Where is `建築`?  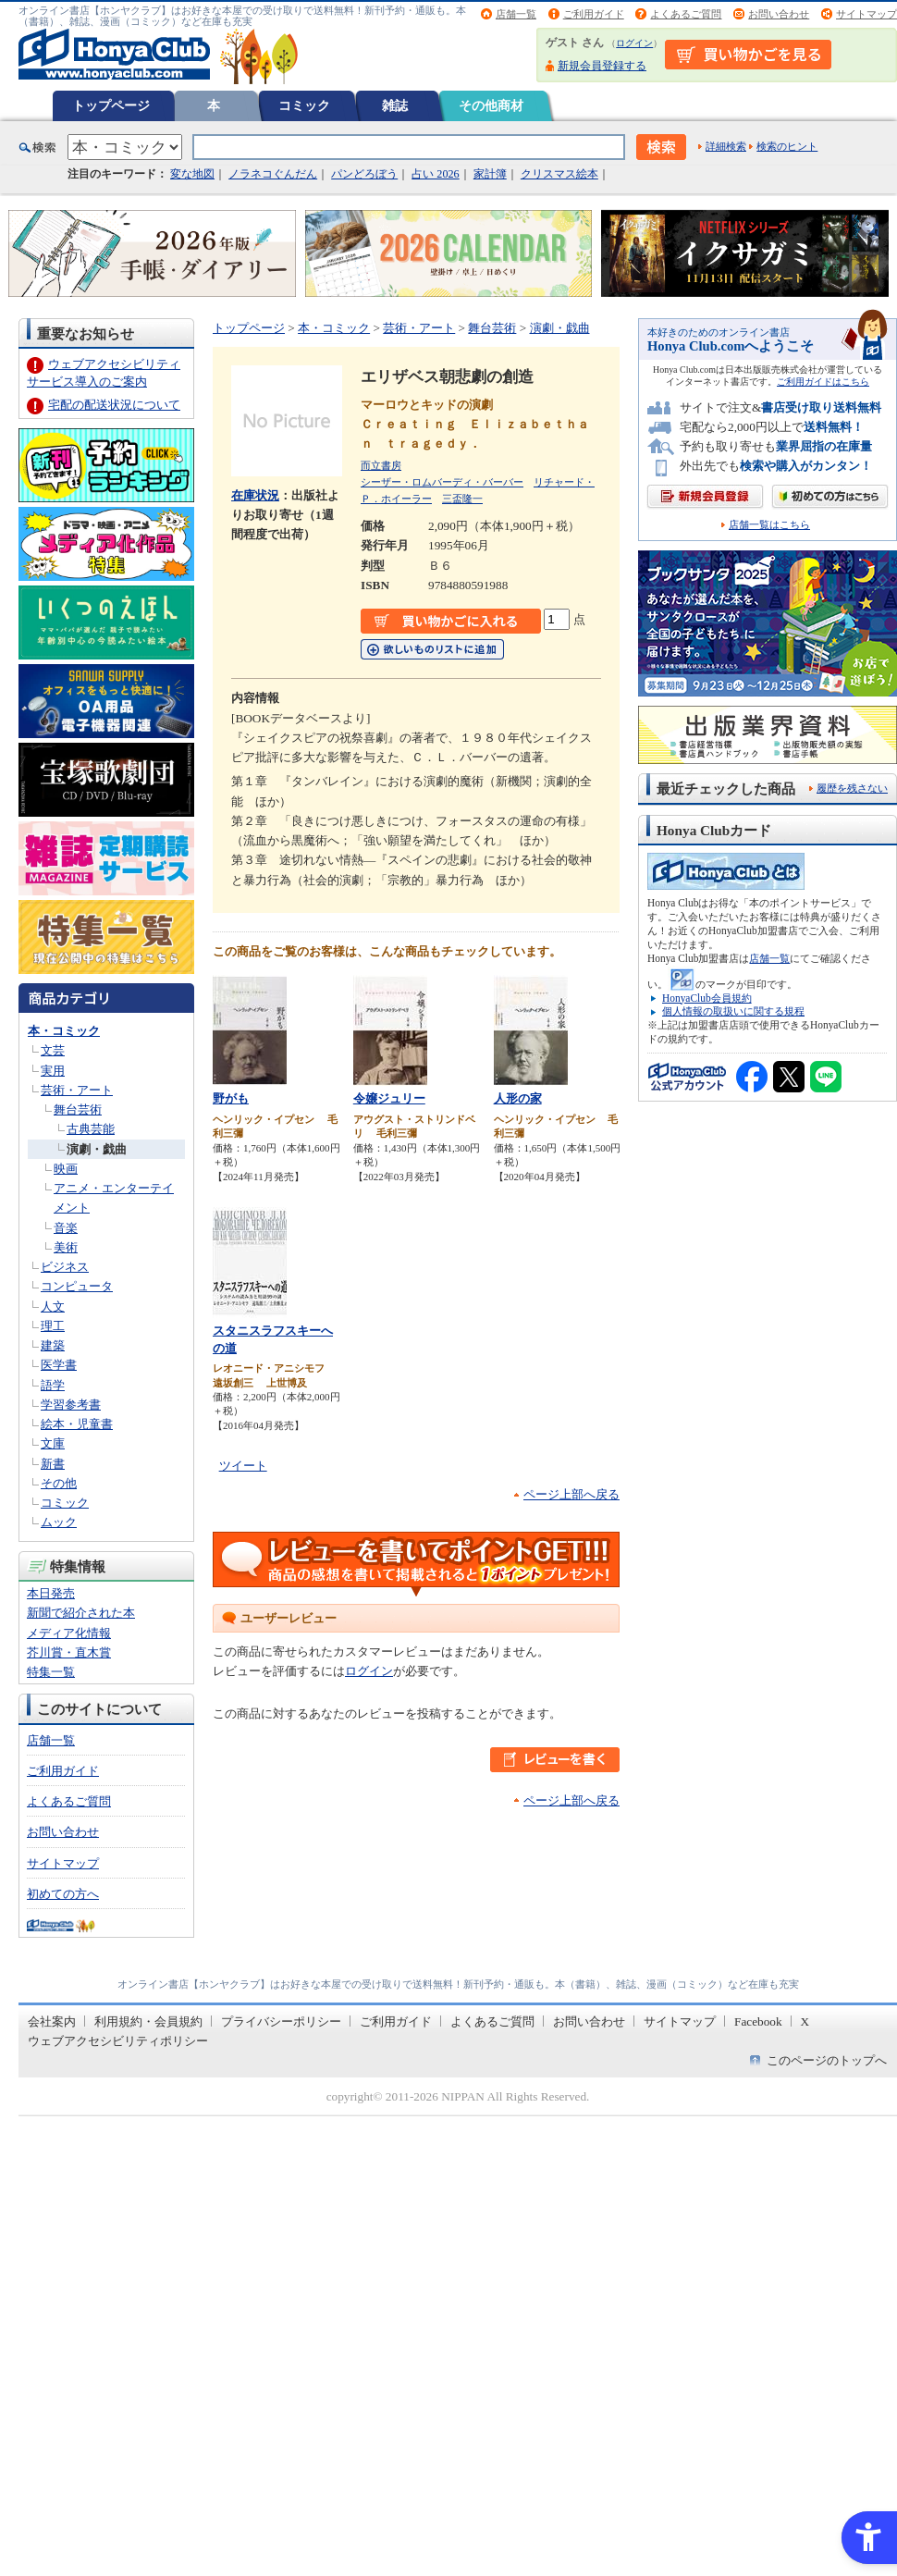 建築 is located at coordinates (53, 1345).